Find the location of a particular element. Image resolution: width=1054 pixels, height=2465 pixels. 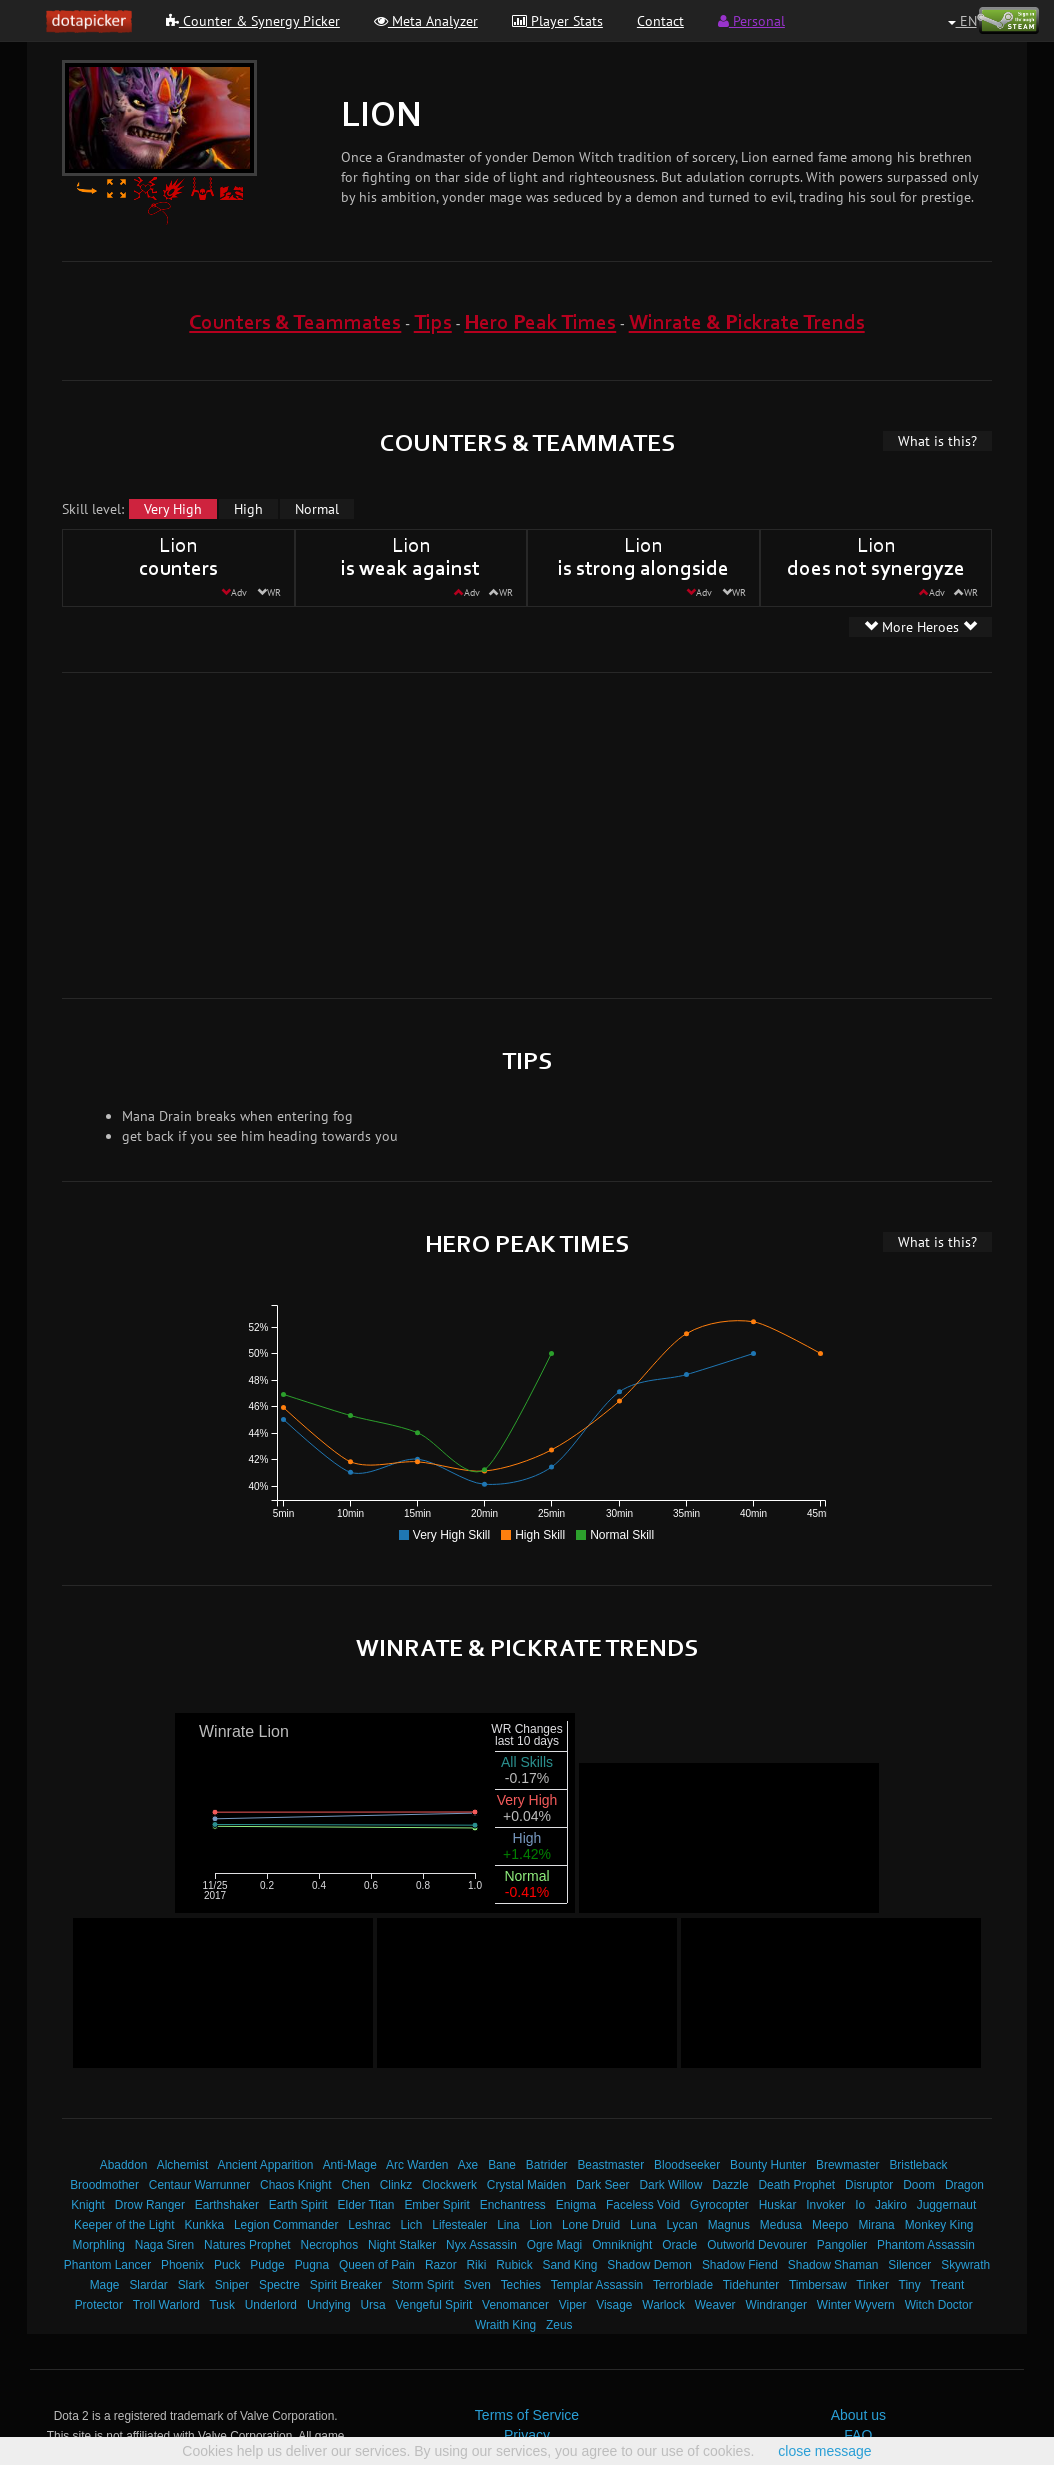

Leshrac is located at coordinates (369, 2225).